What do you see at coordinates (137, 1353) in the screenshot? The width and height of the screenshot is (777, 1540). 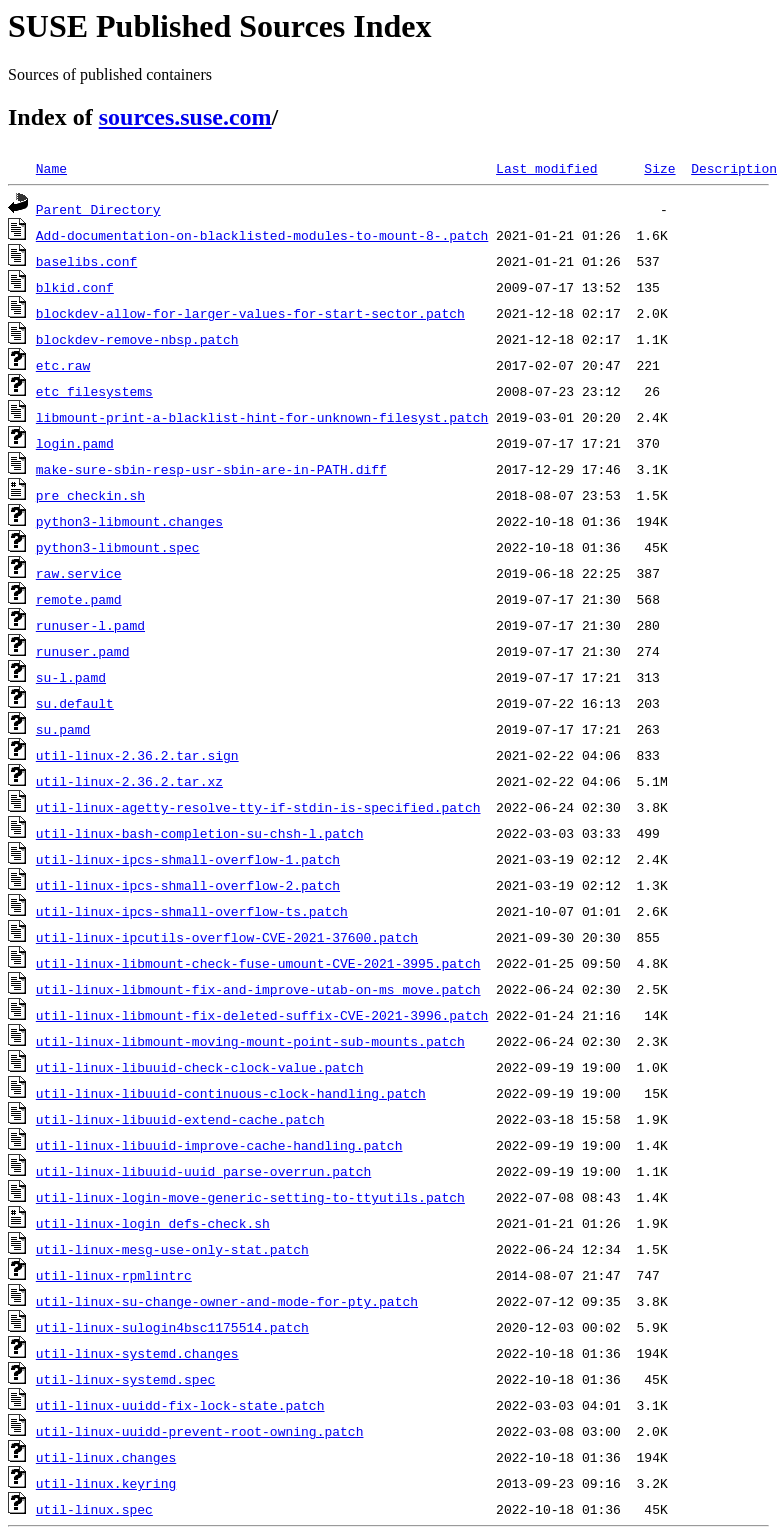 I see `util-linux-systemd.changes` at bounding box center [137, 1353].